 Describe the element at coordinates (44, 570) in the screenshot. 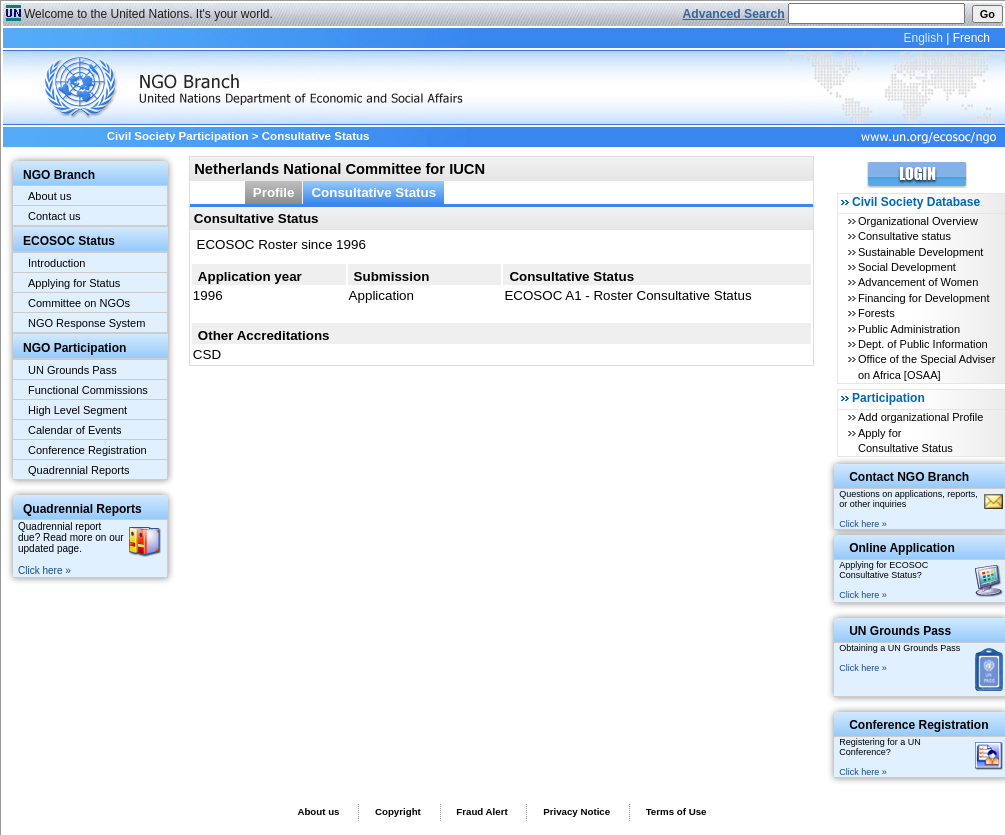

I see `Click here »` at that location.